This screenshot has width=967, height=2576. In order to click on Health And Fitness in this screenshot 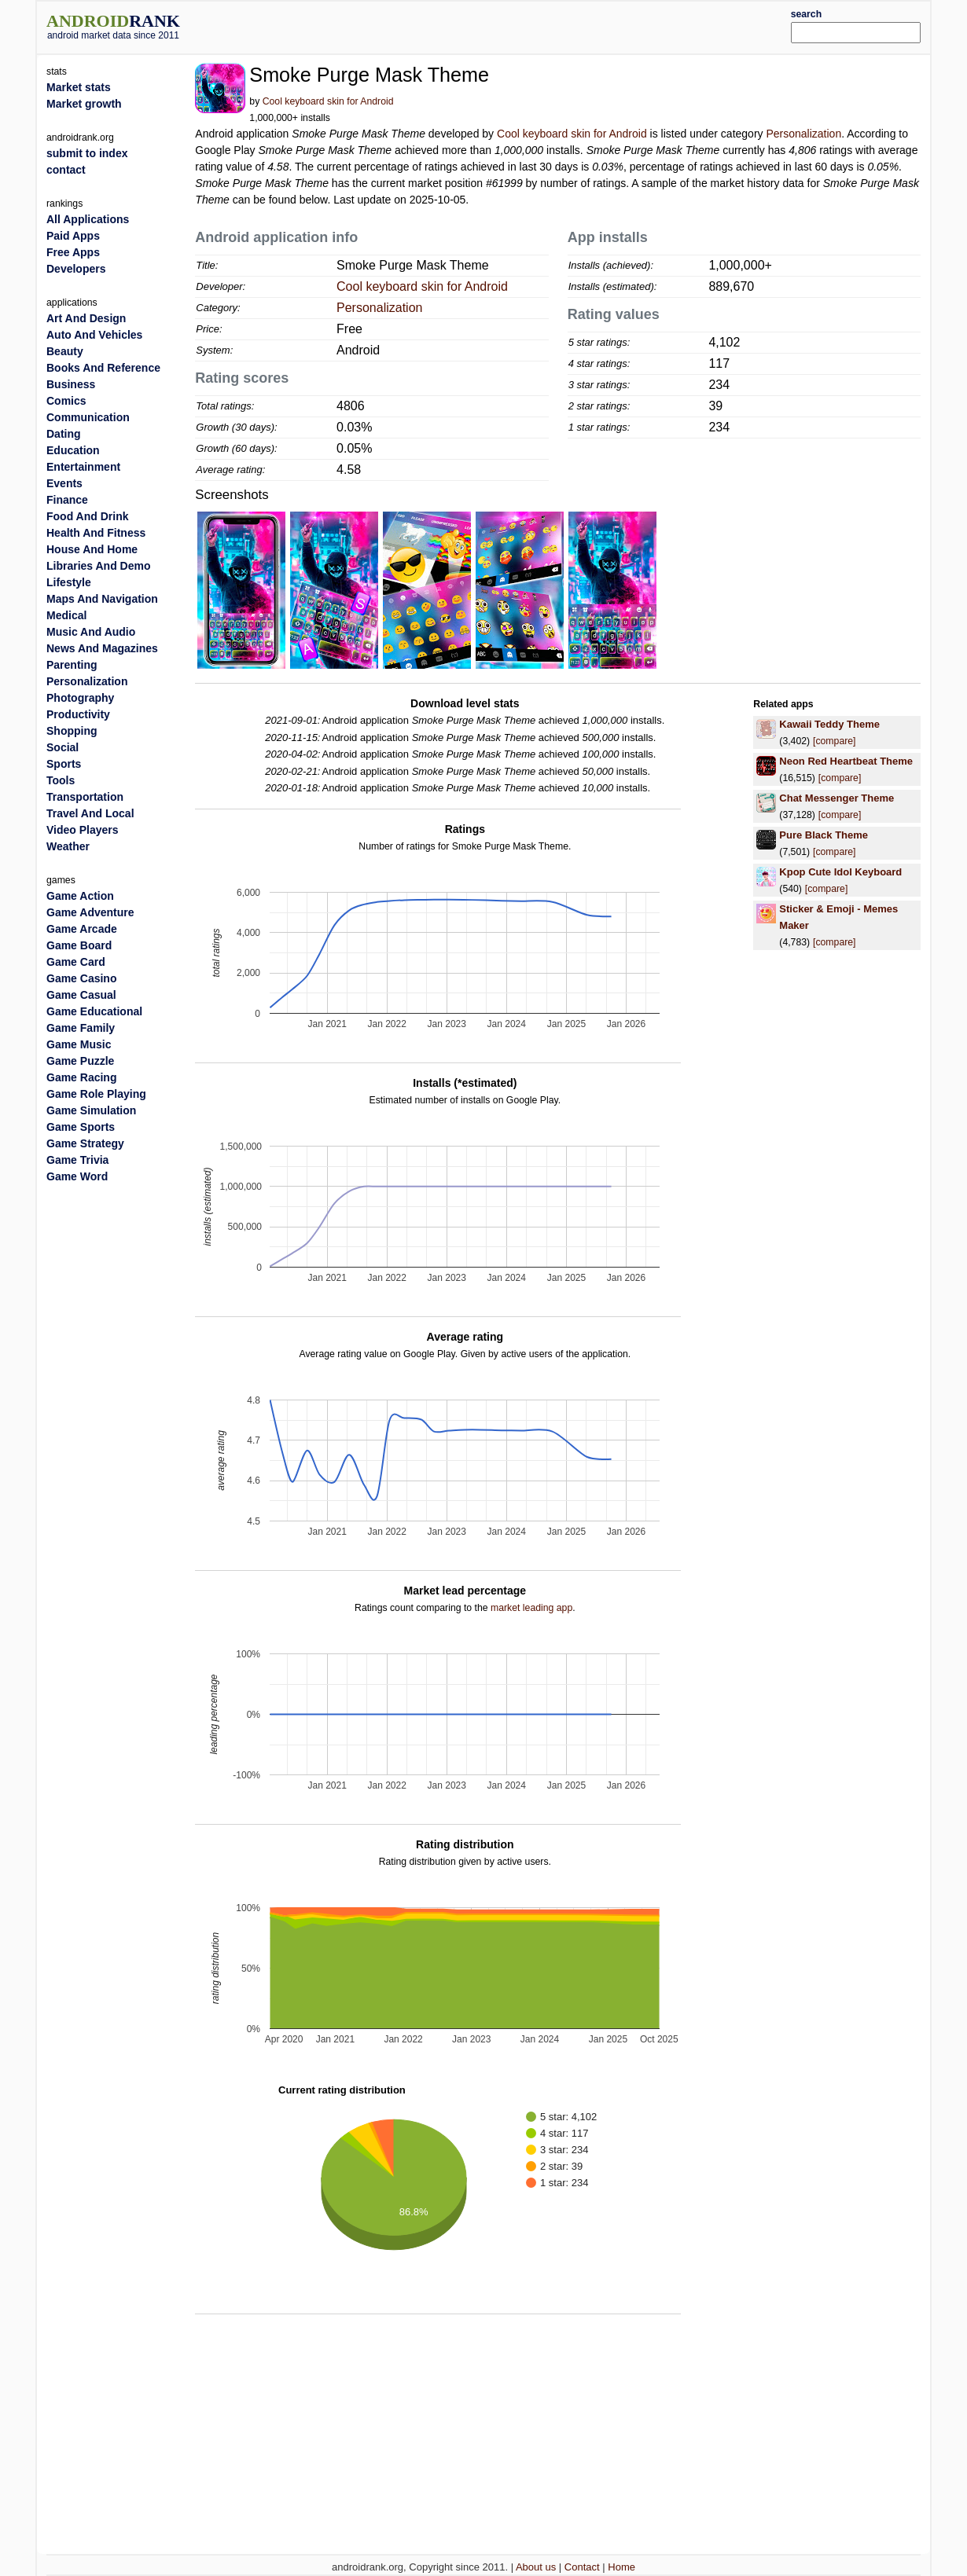, I will do `click(95, 533)`.